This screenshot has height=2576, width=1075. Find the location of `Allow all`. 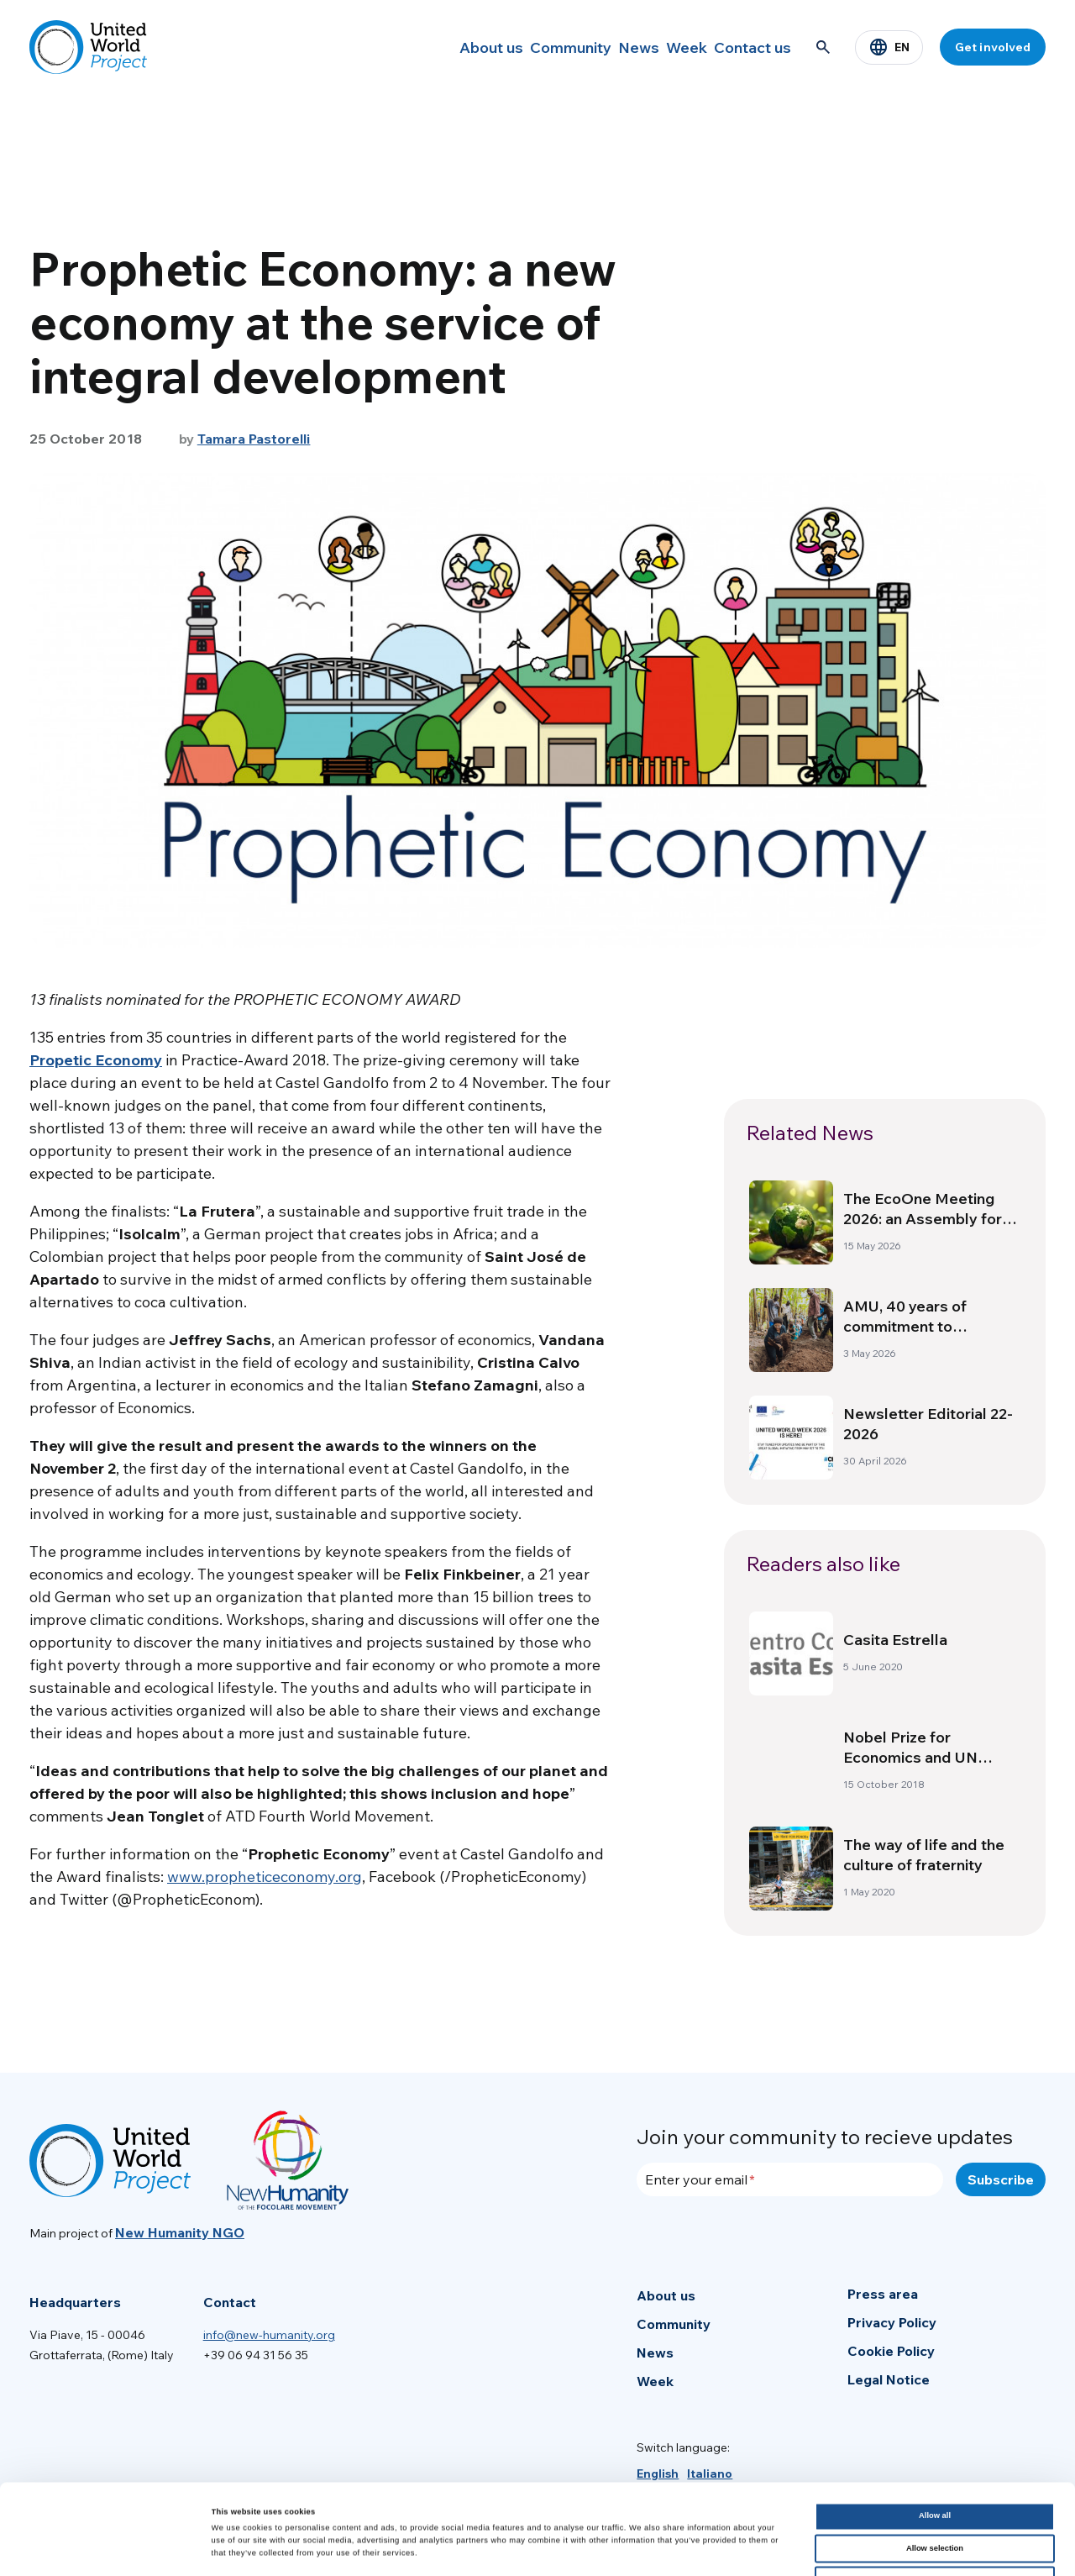

Allow all is located at coordinates (935, 2425).